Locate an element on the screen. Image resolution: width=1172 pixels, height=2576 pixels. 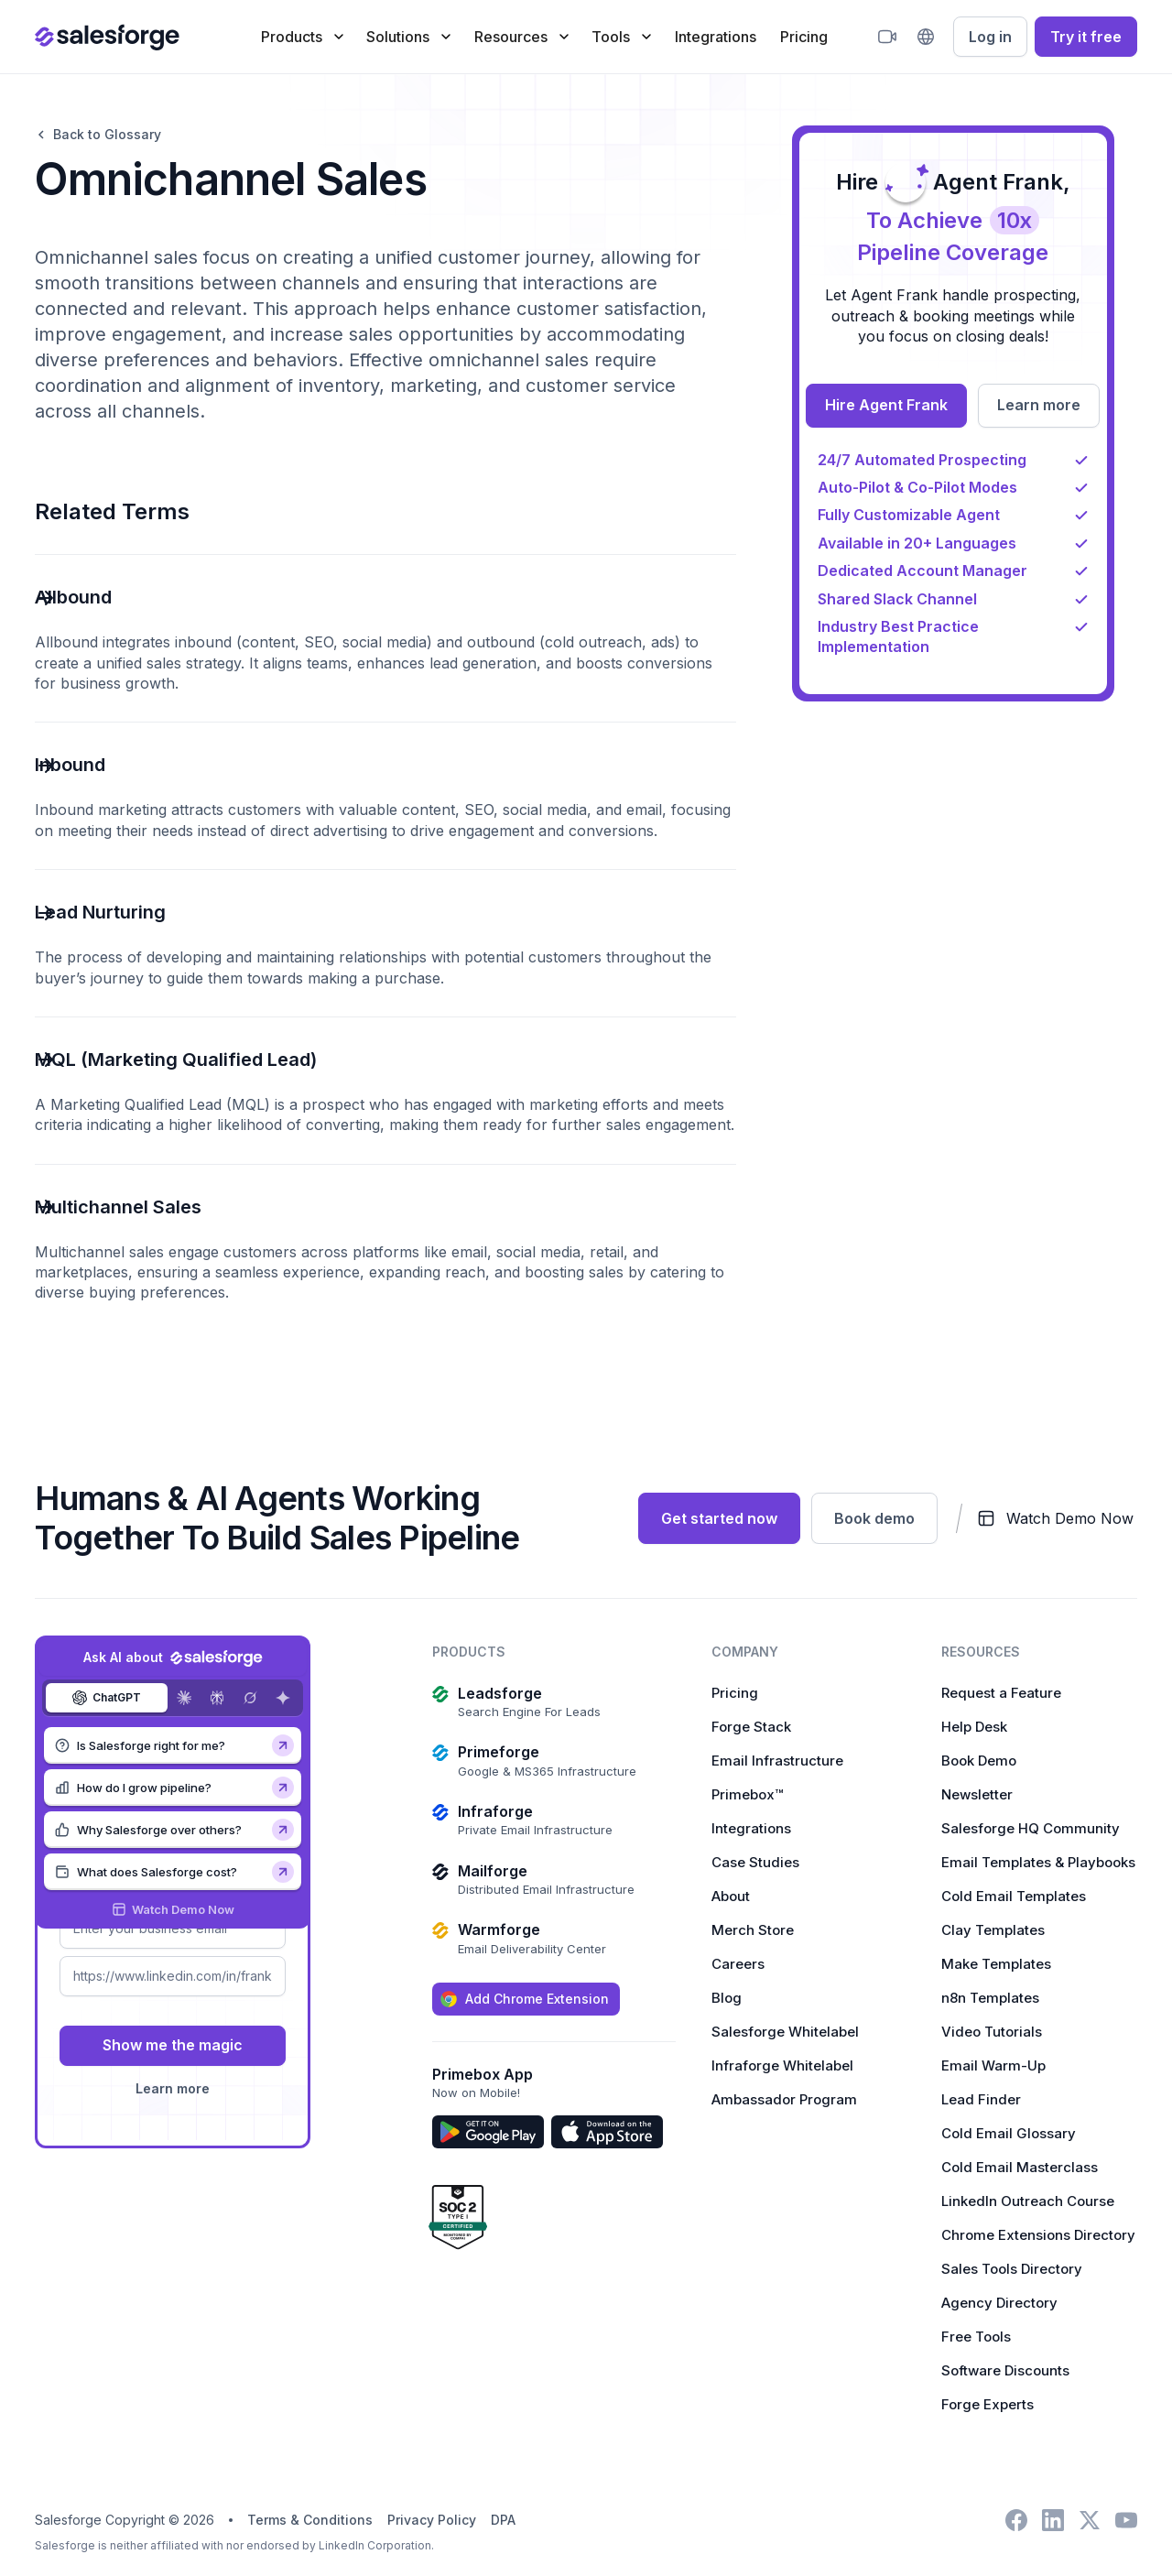
Newsletter is located at coordinates (977, 1794).